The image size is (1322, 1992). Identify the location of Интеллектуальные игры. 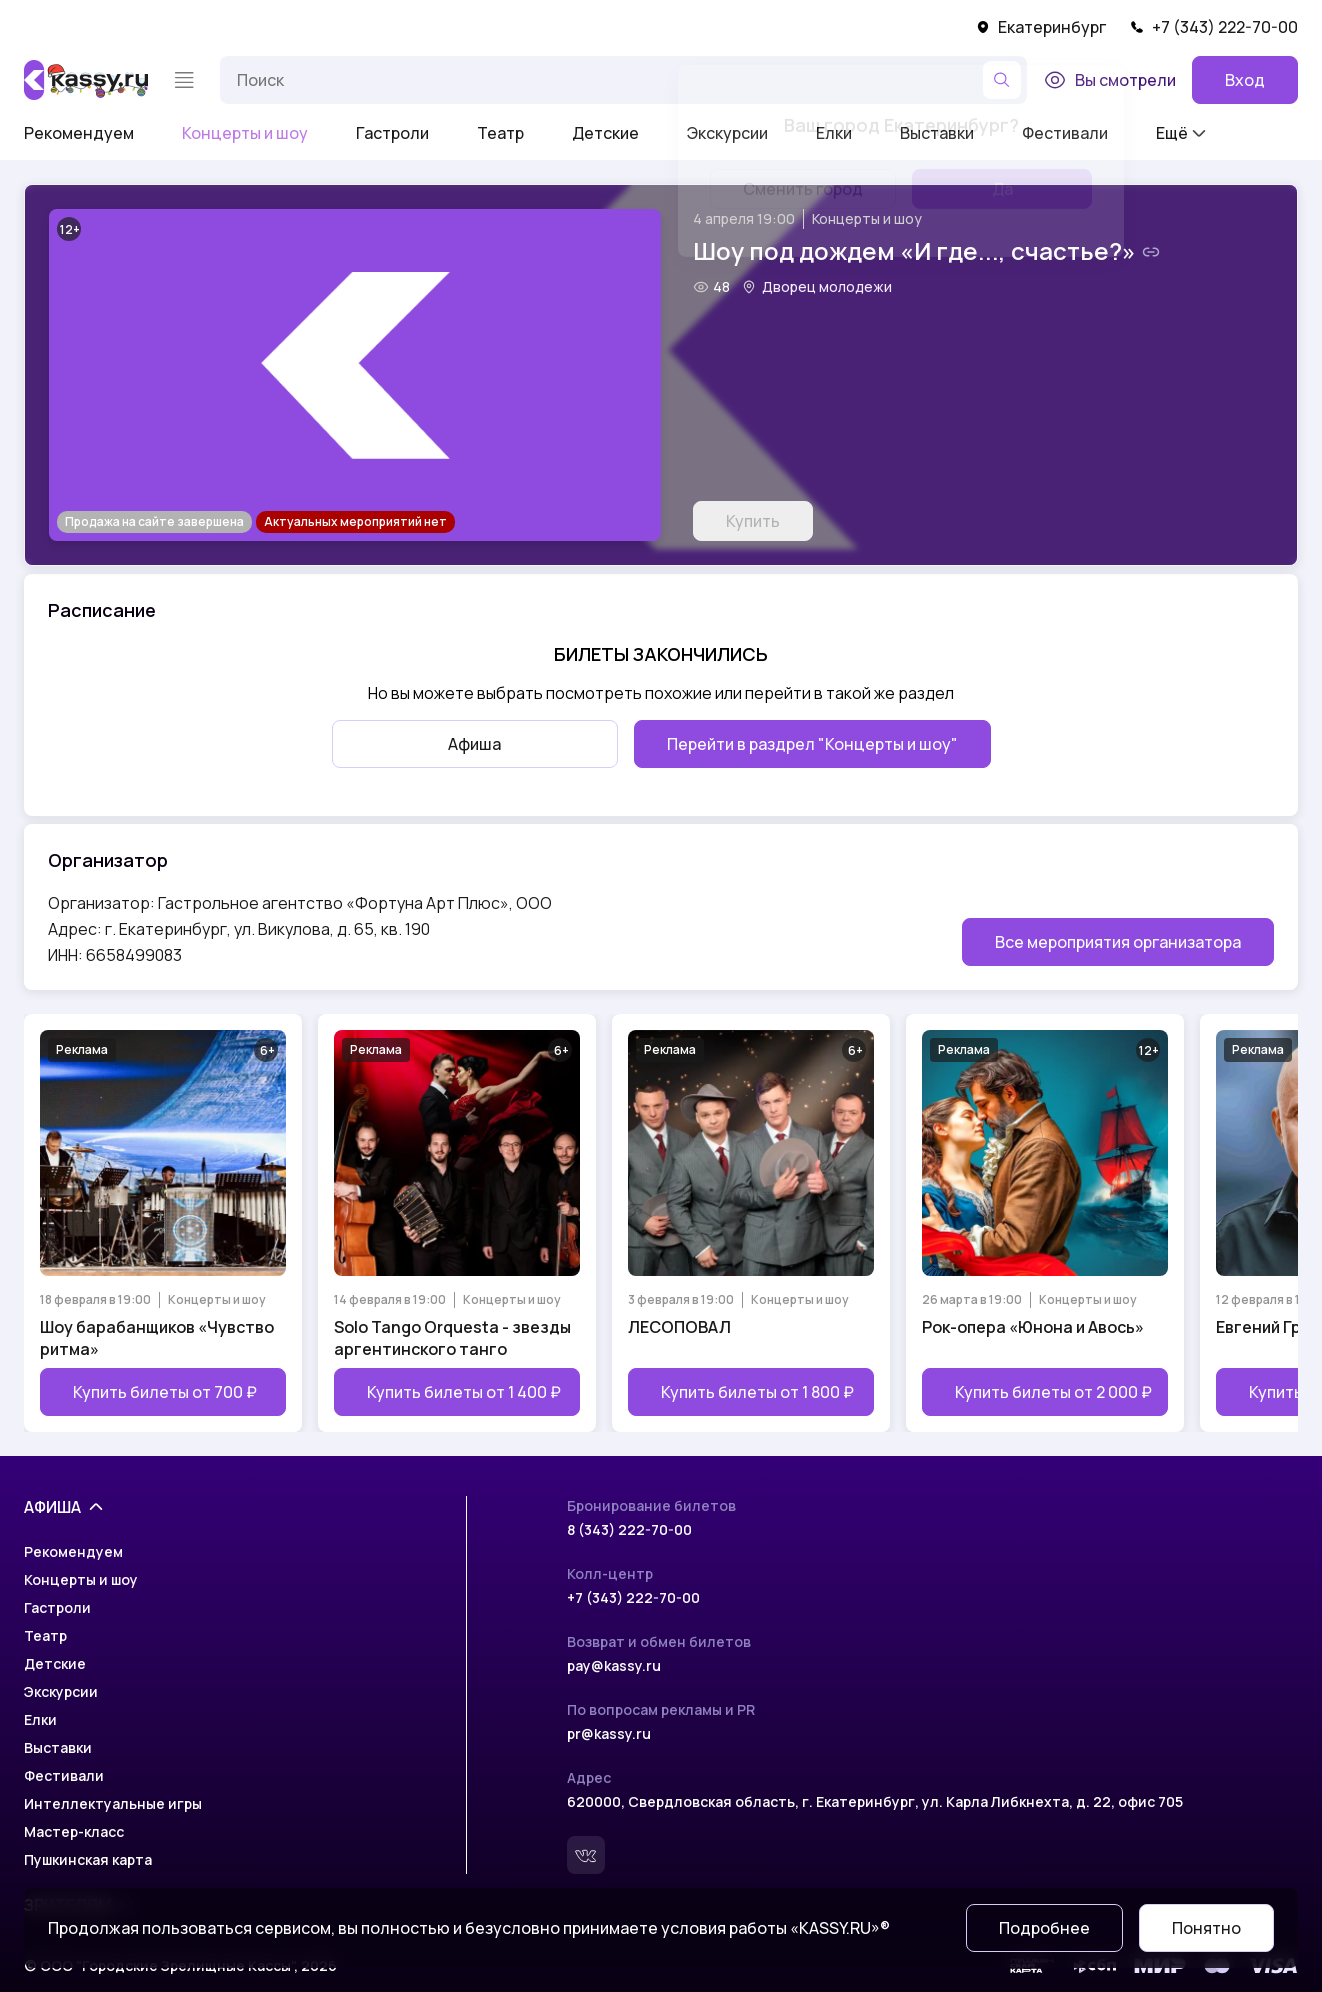
(113, 1803).